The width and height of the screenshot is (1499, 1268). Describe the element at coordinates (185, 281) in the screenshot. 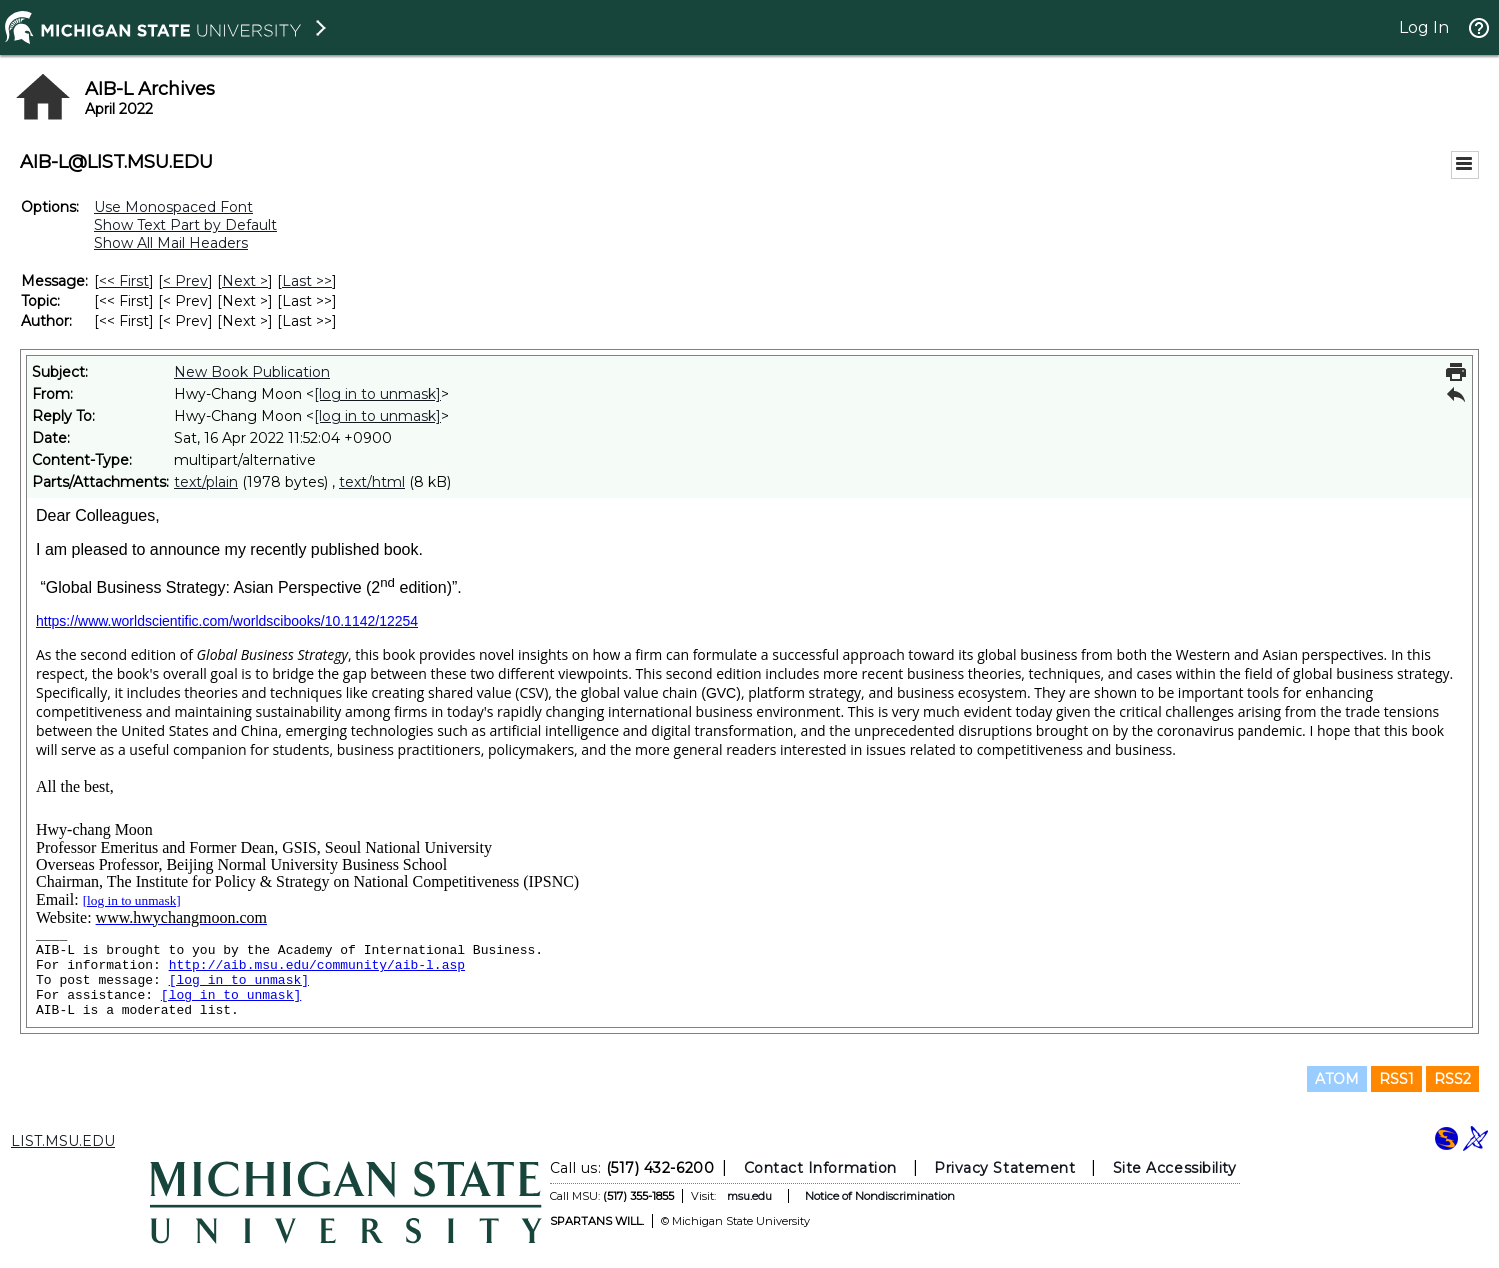

I see `< Prev [Prev Message]` at that location.